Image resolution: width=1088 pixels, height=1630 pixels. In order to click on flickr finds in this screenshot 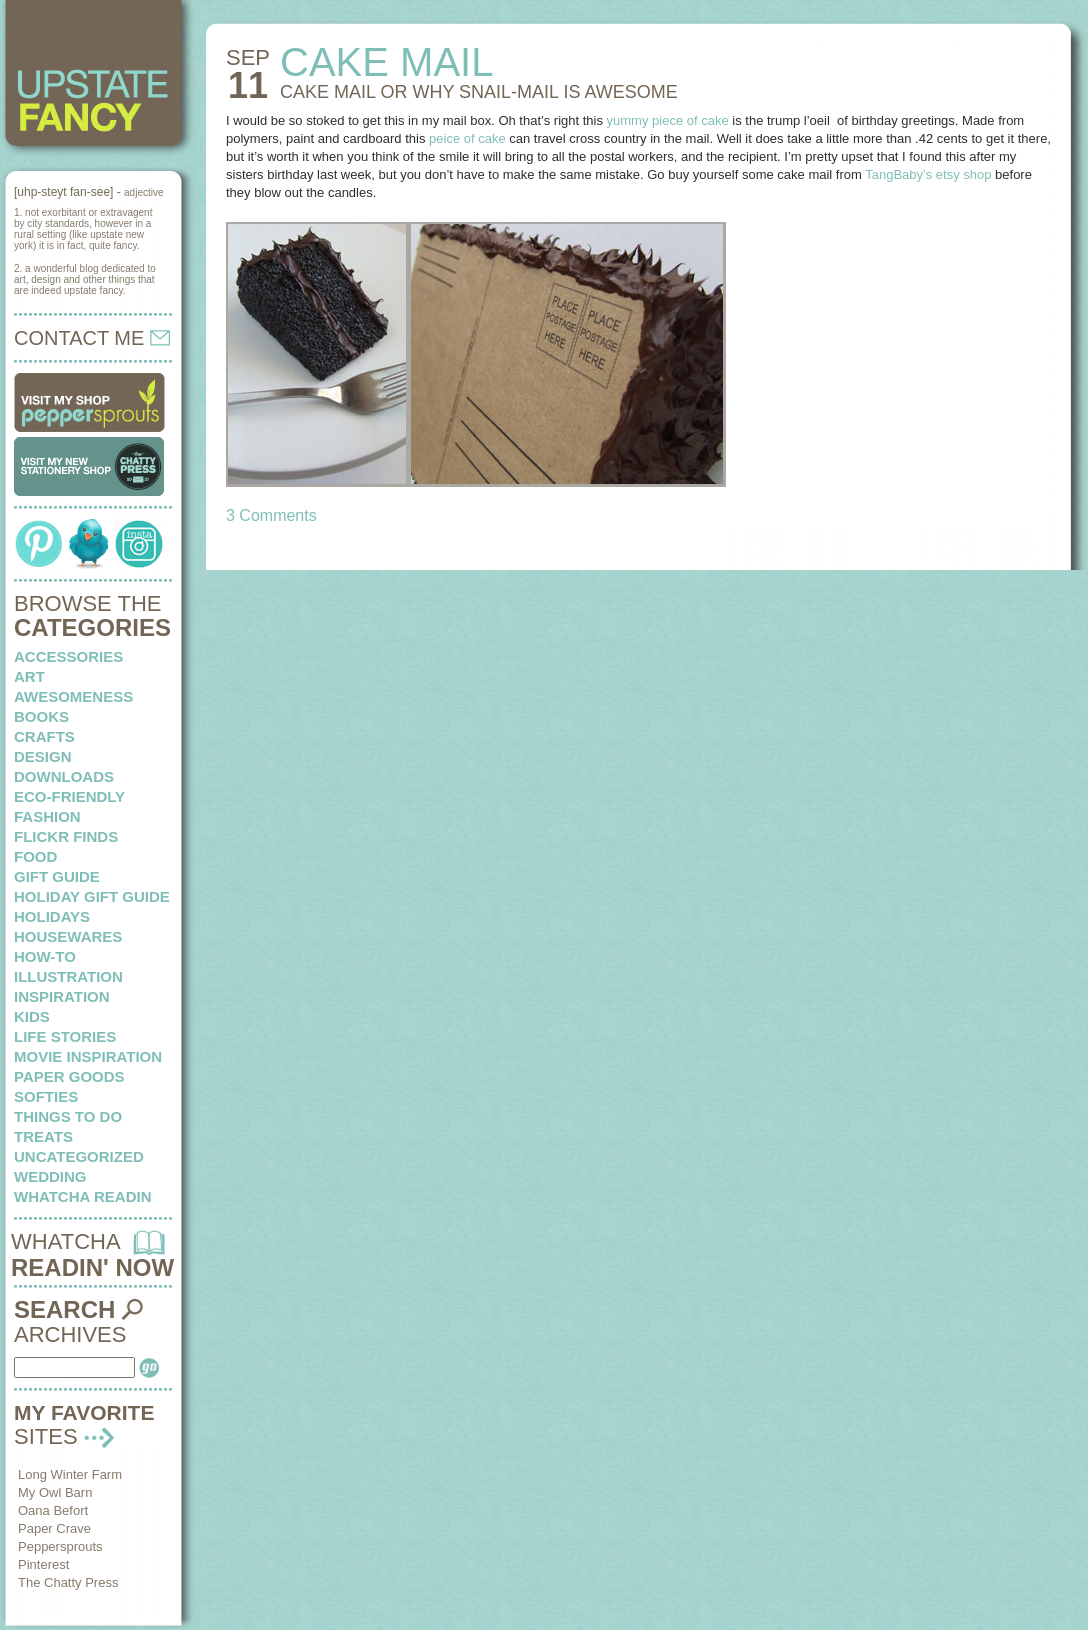, I will do `click(66, 836)`.